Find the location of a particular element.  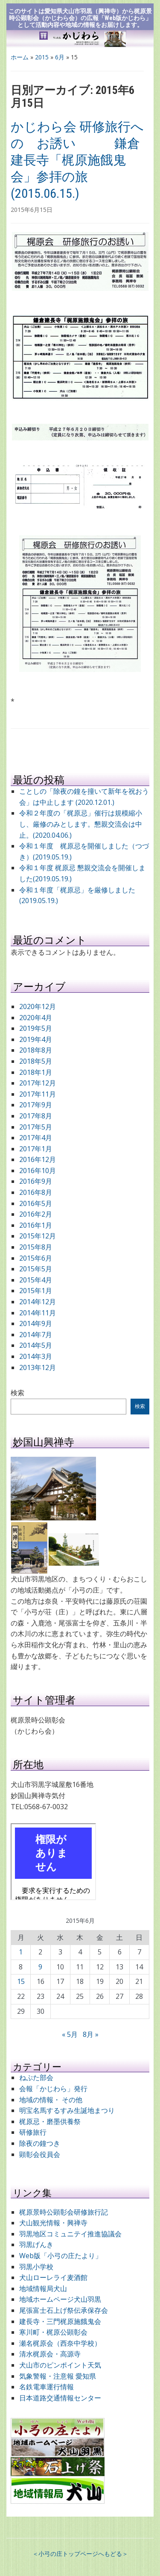

犬山観光情報・興禅寺 is located at coordinates (56, 2222).